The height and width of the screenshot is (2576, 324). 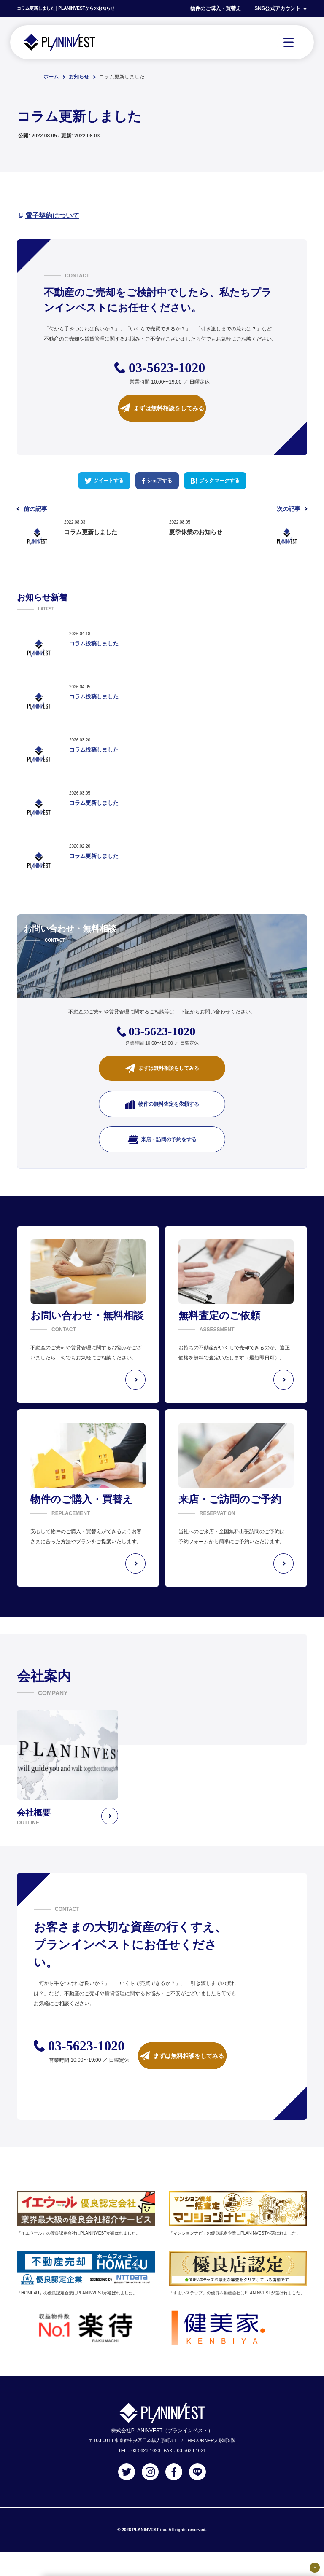 I want to click on 物件のご購入・買替え, so click(x=215, y=8).